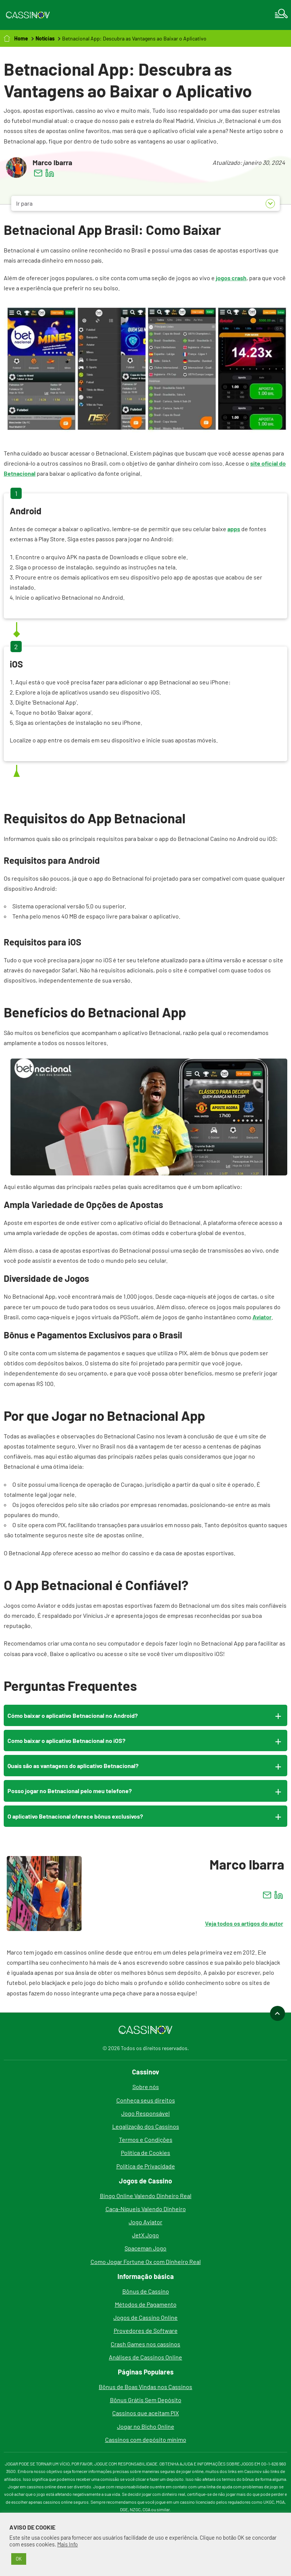 The width and height of the screenshot is (291, 2576). Describe the element at coordinates (145, 2439) in the screenshot. I see `Cassinos com depósito mínimo` at that location.